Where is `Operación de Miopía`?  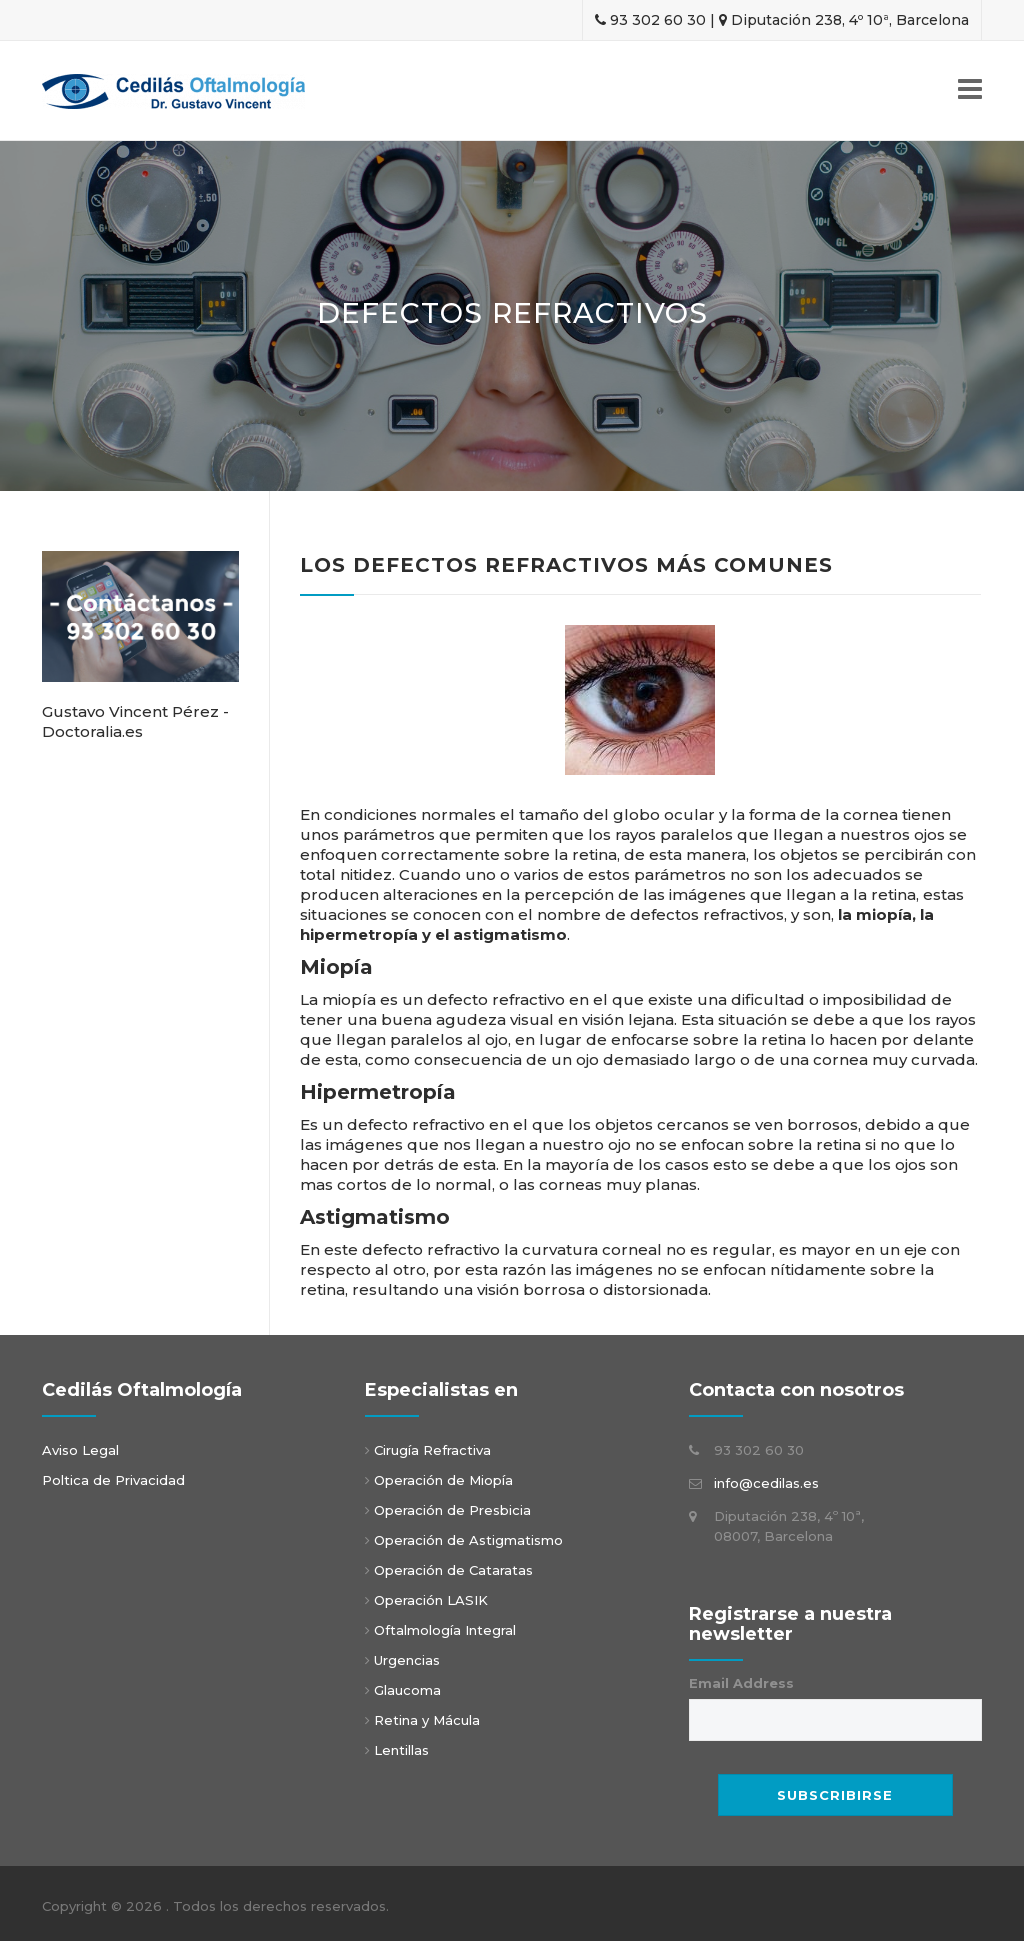 Operación de Miopía is located at coordinates (443, 1480).